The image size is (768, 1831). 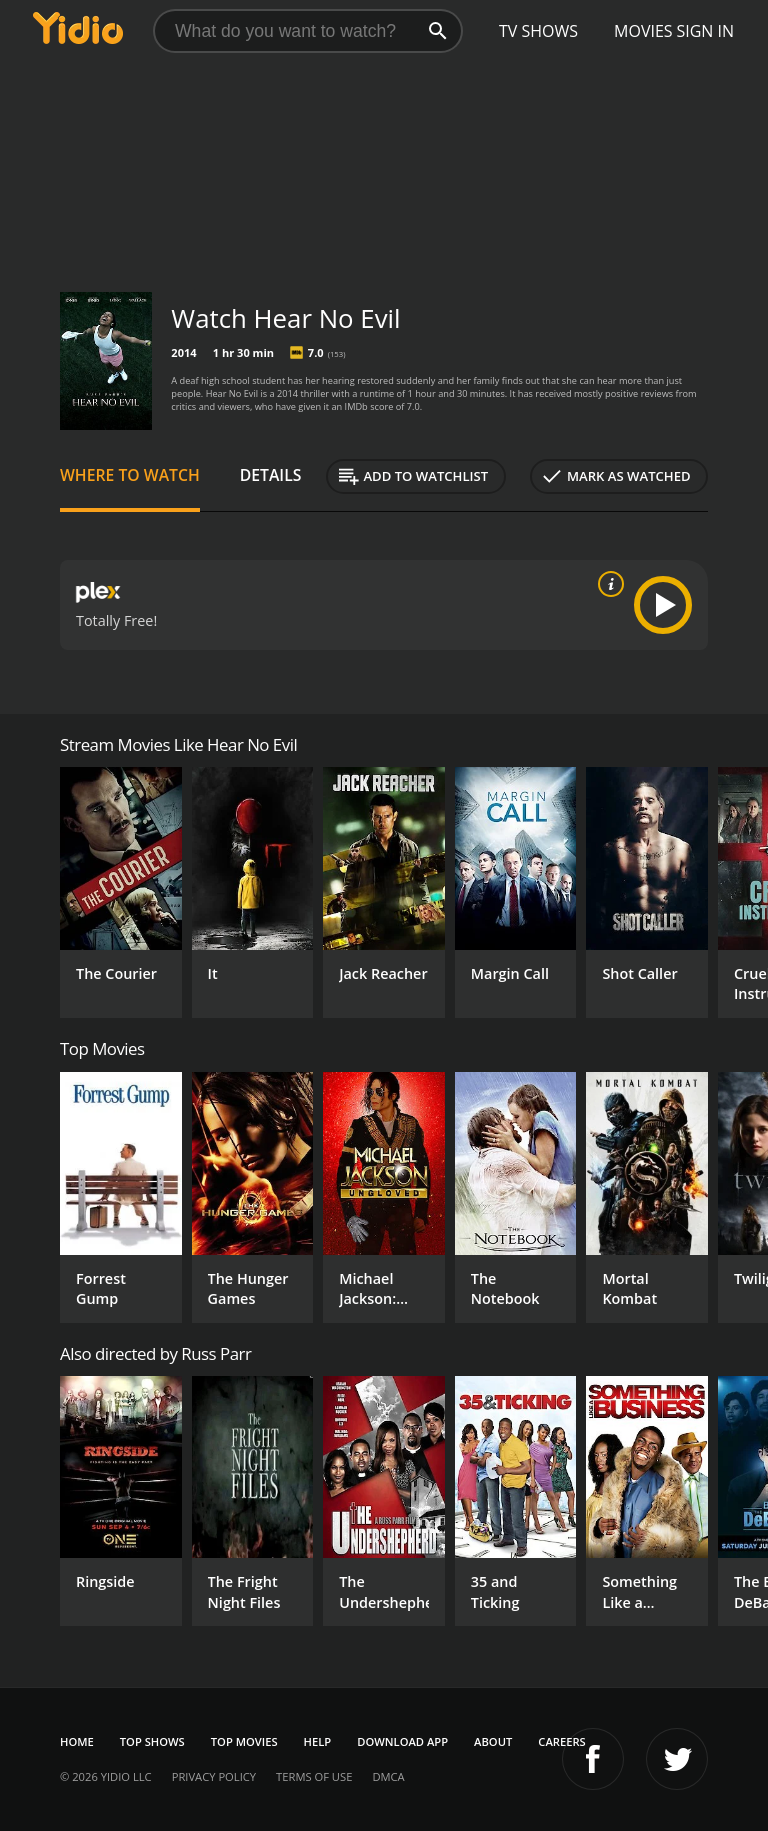 I want to click on Movies, so click(x=643, y=31).